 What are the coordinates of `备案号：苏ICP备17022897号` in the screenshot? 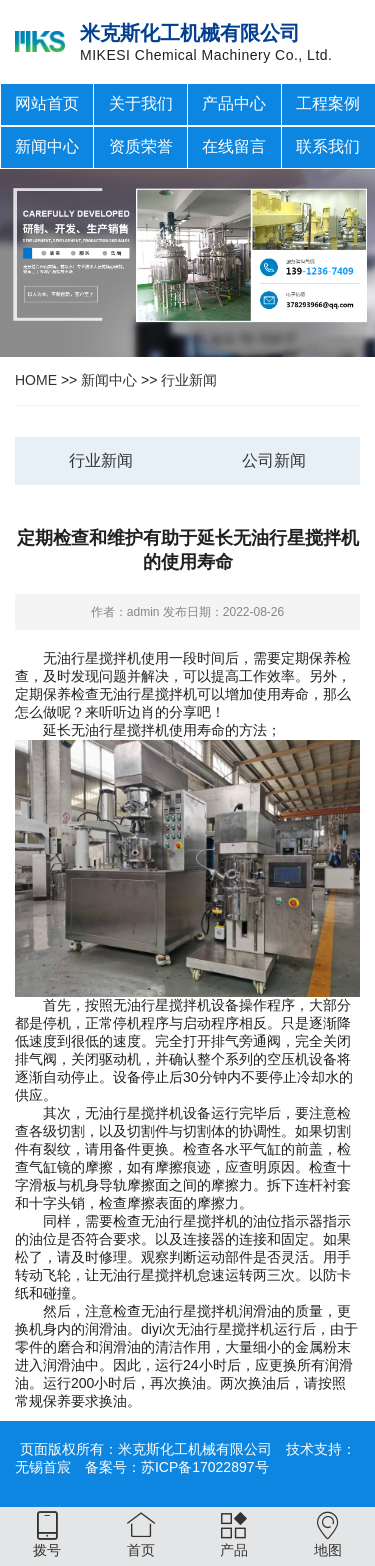 It's located at (177, 1467).